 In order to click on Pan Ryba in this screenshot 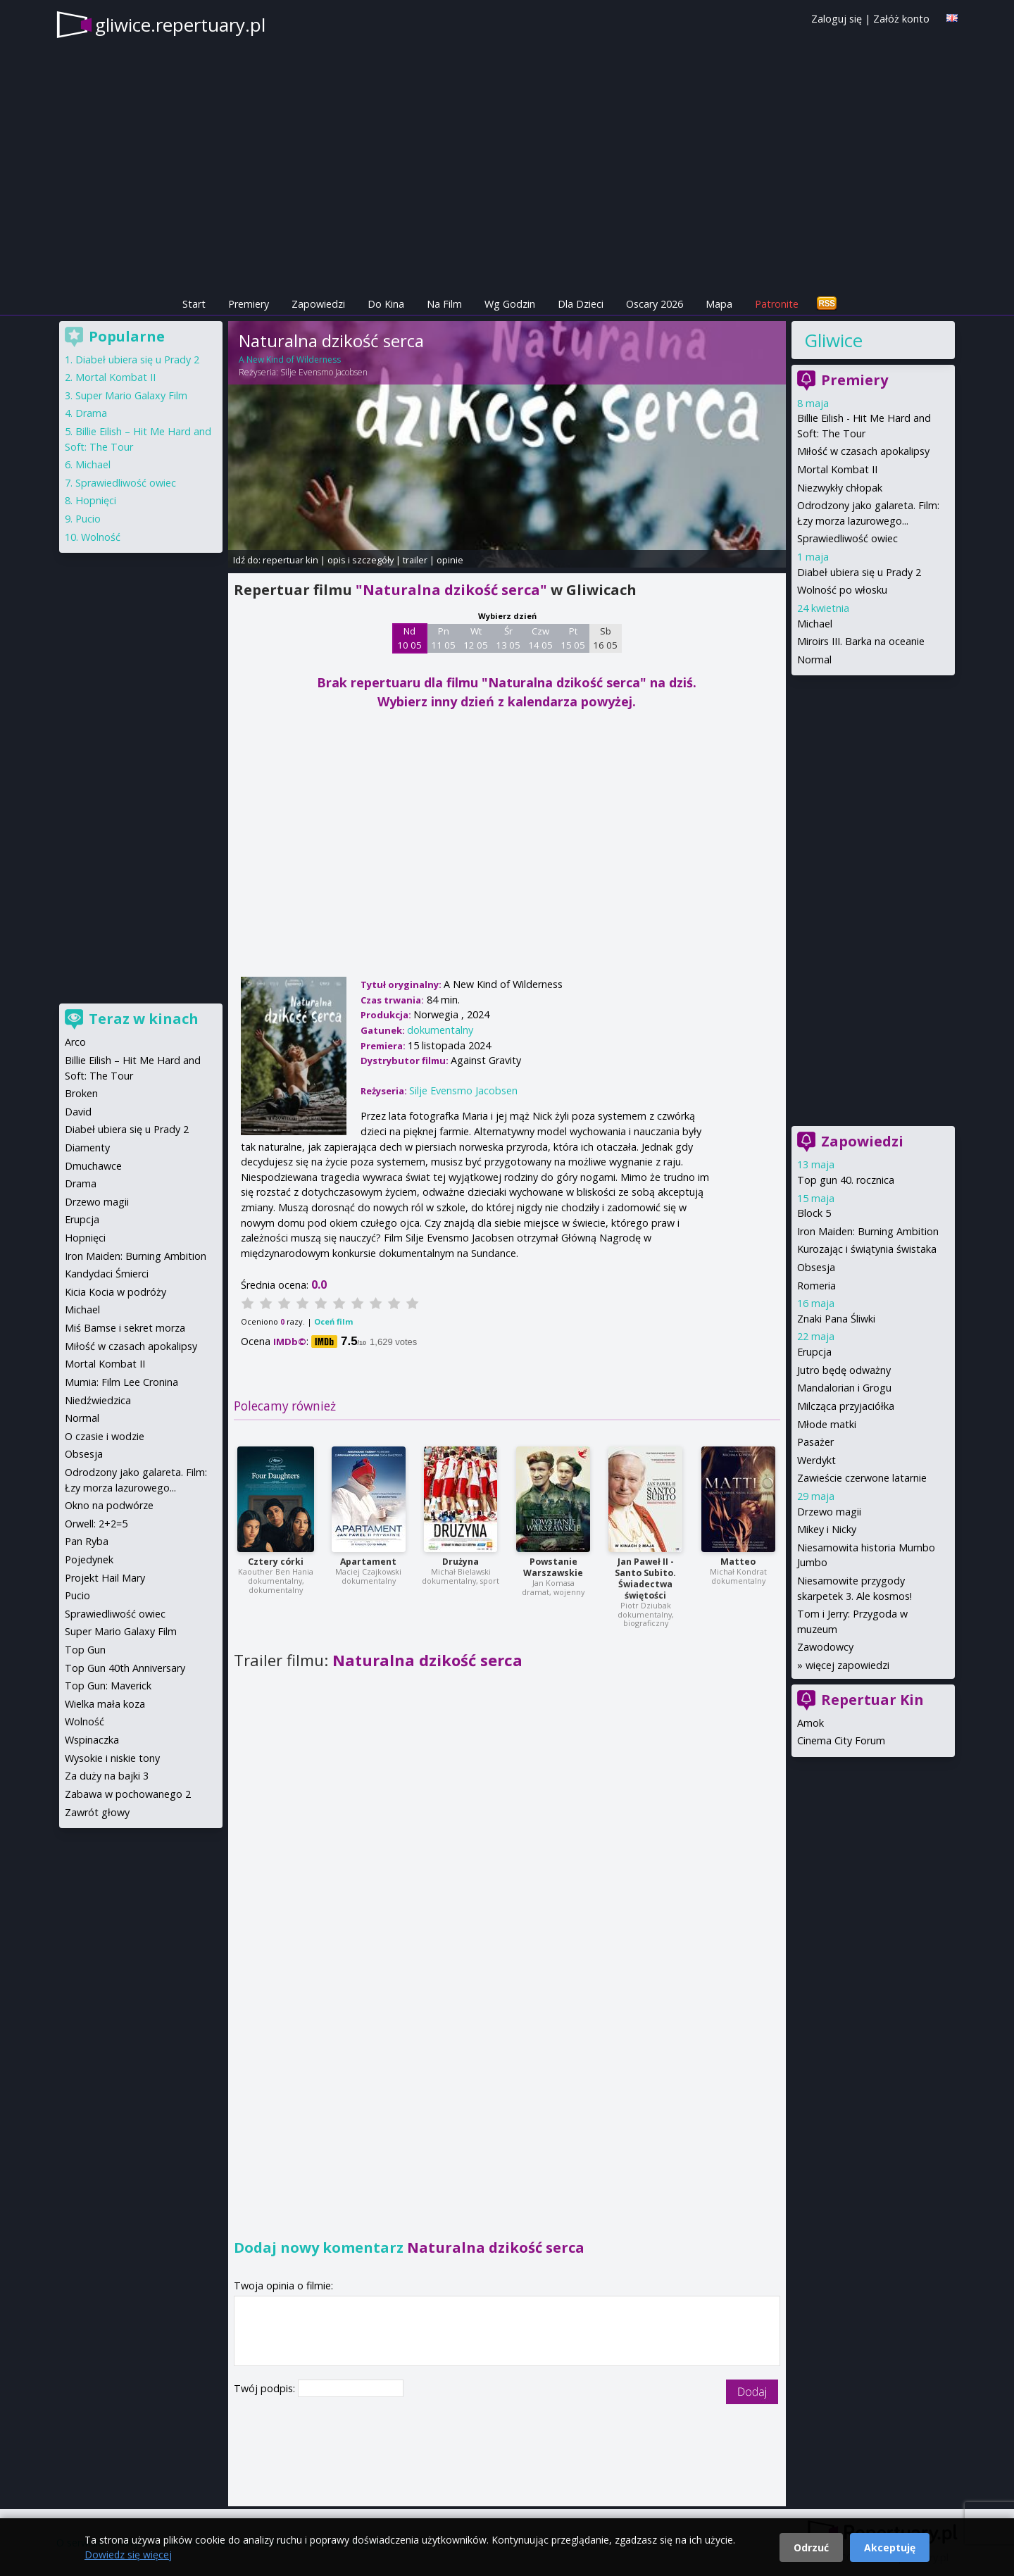, I will do `click(86, 1541)`.